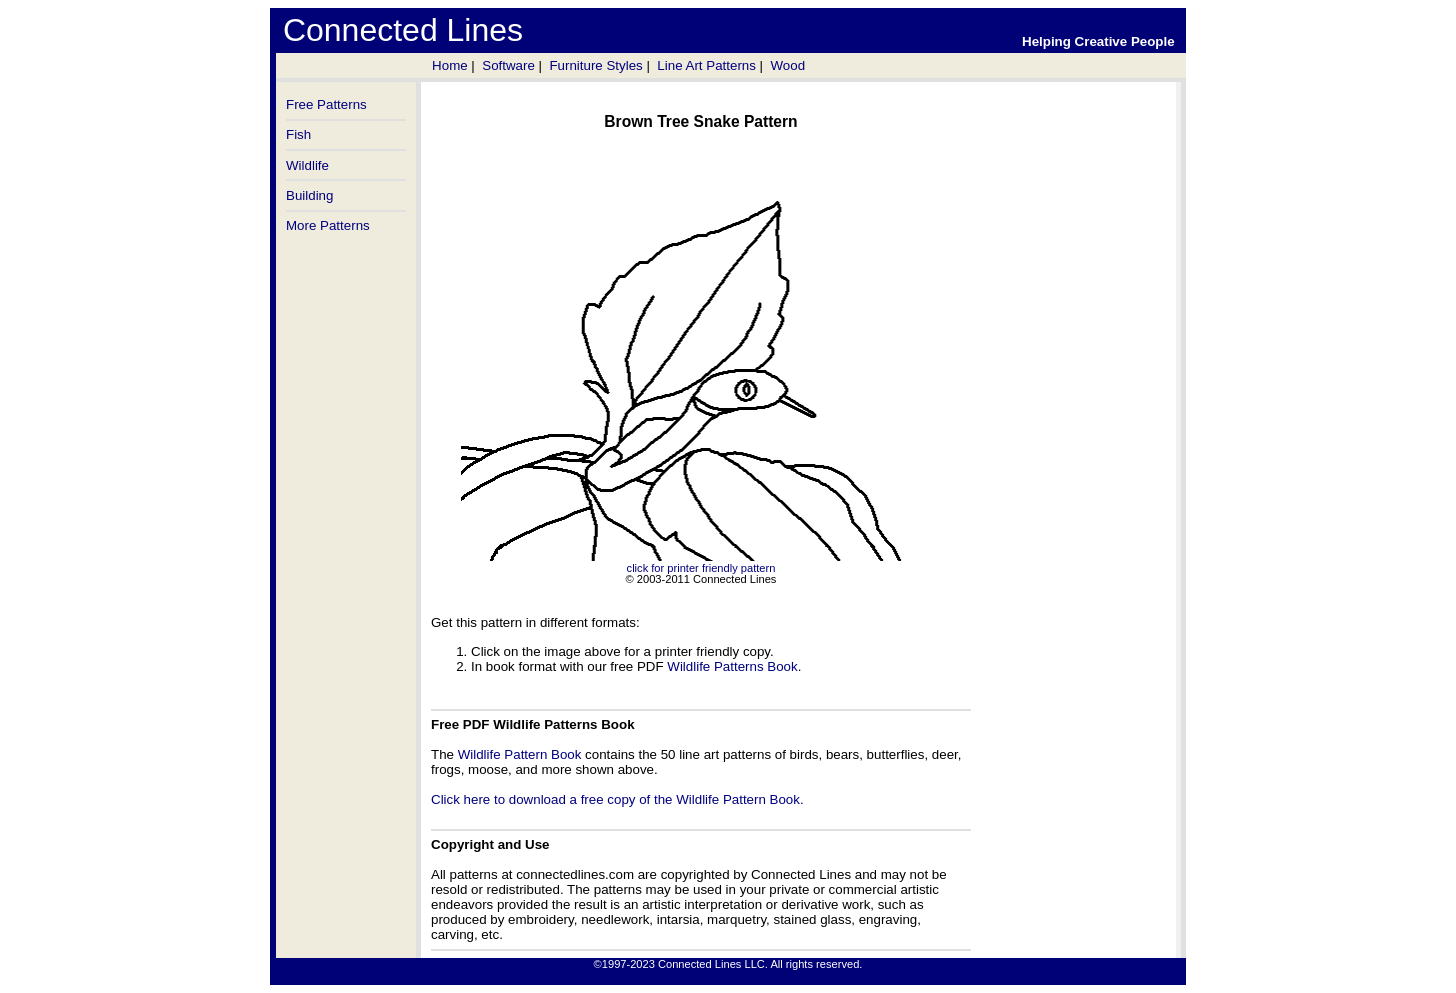  Describe the element at coordinates (617, 799) in the screenshot. I see `Click here to download a free copy of the Wildlife Pattern Book.` at that location.